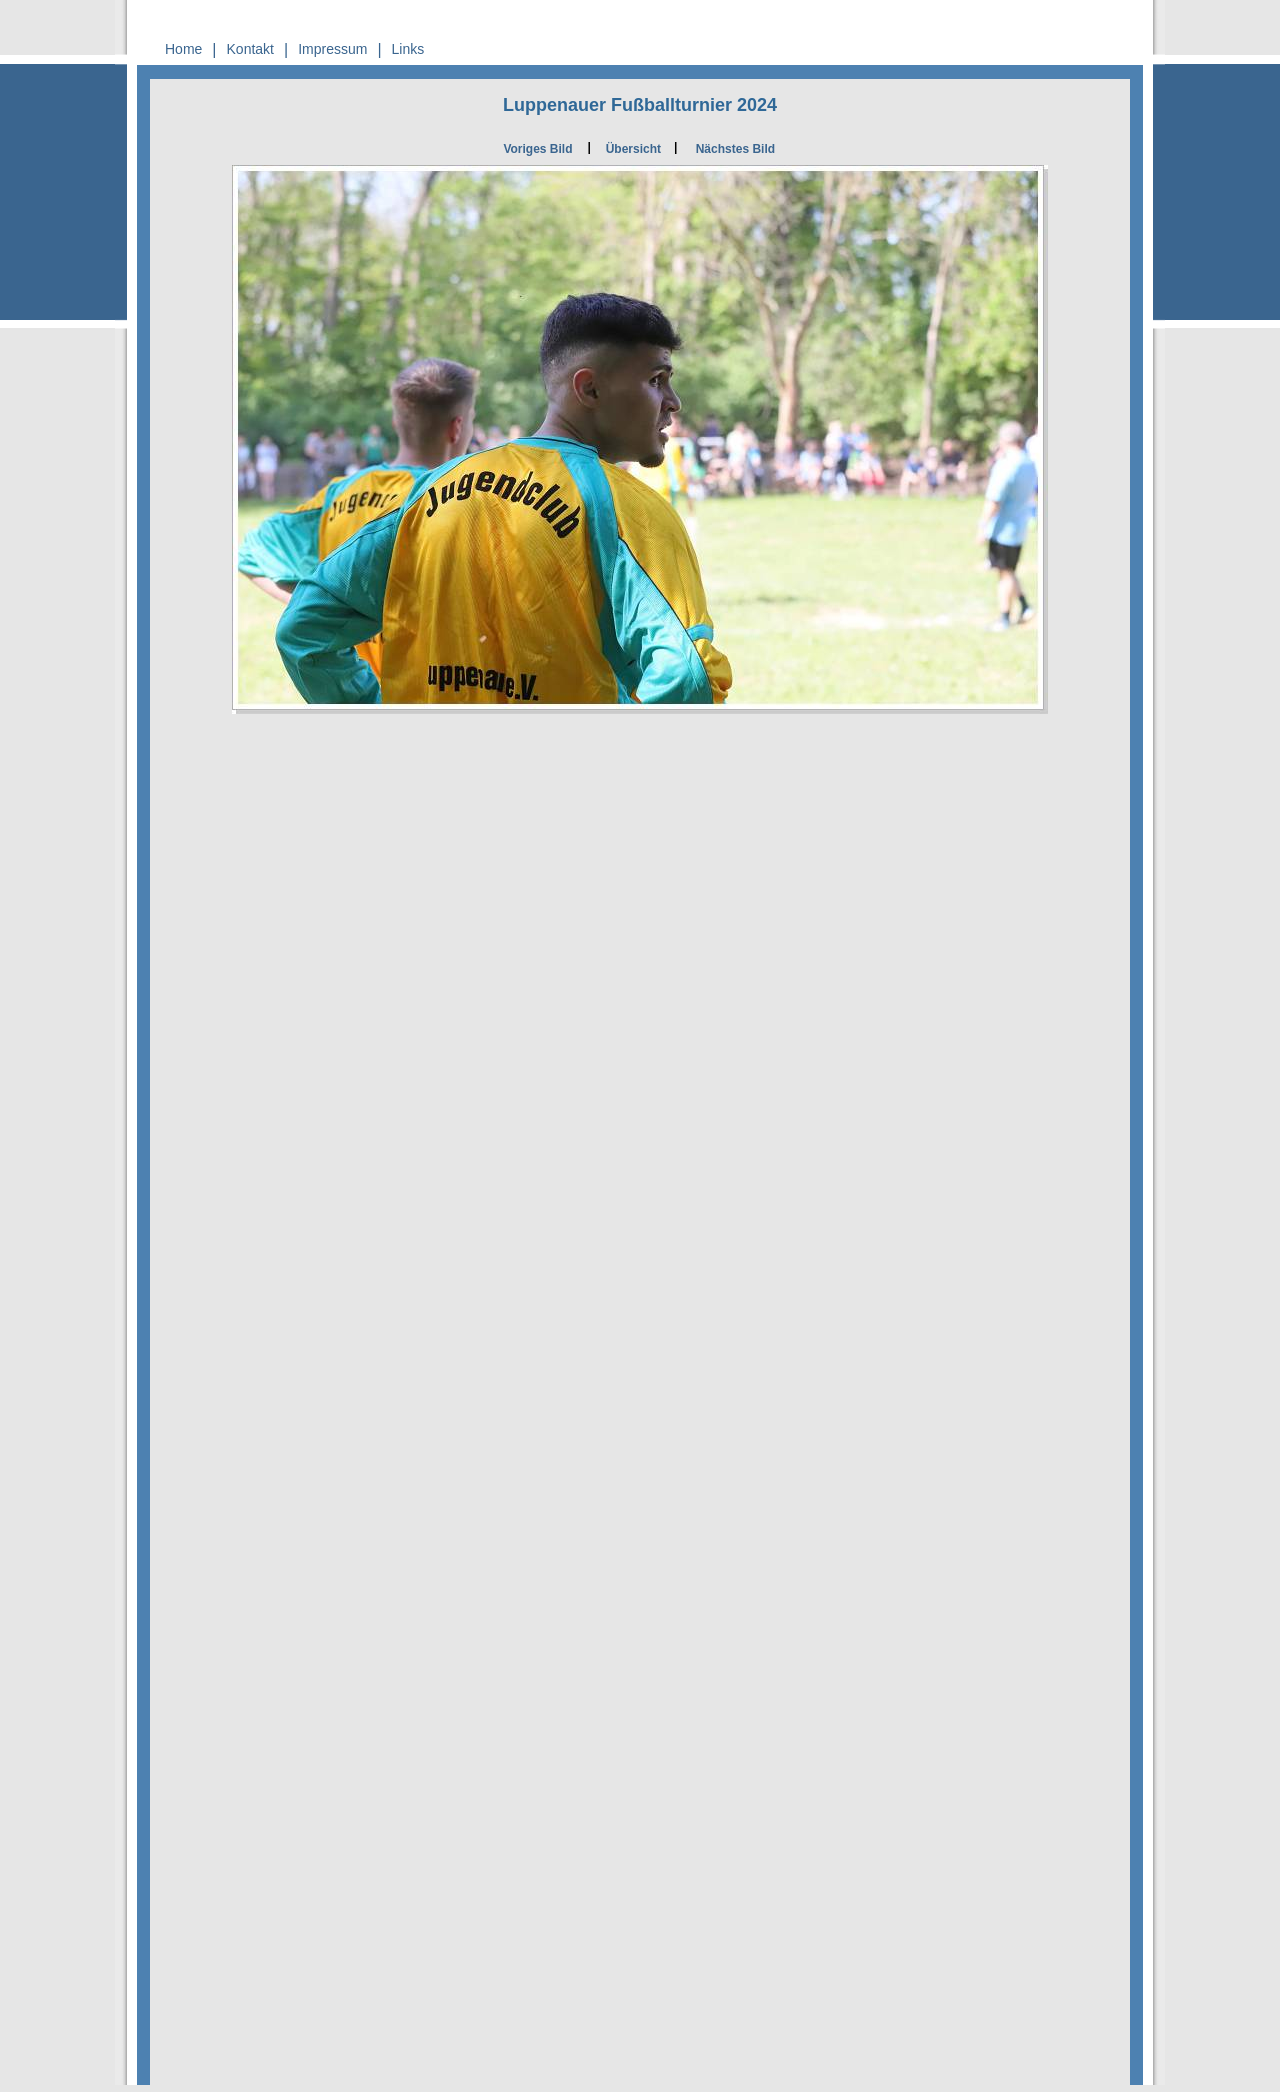  What do you see at coordinates (537, 149) in the screenshot?
I see `Voriges Bild` at bounding box center [537, 149].